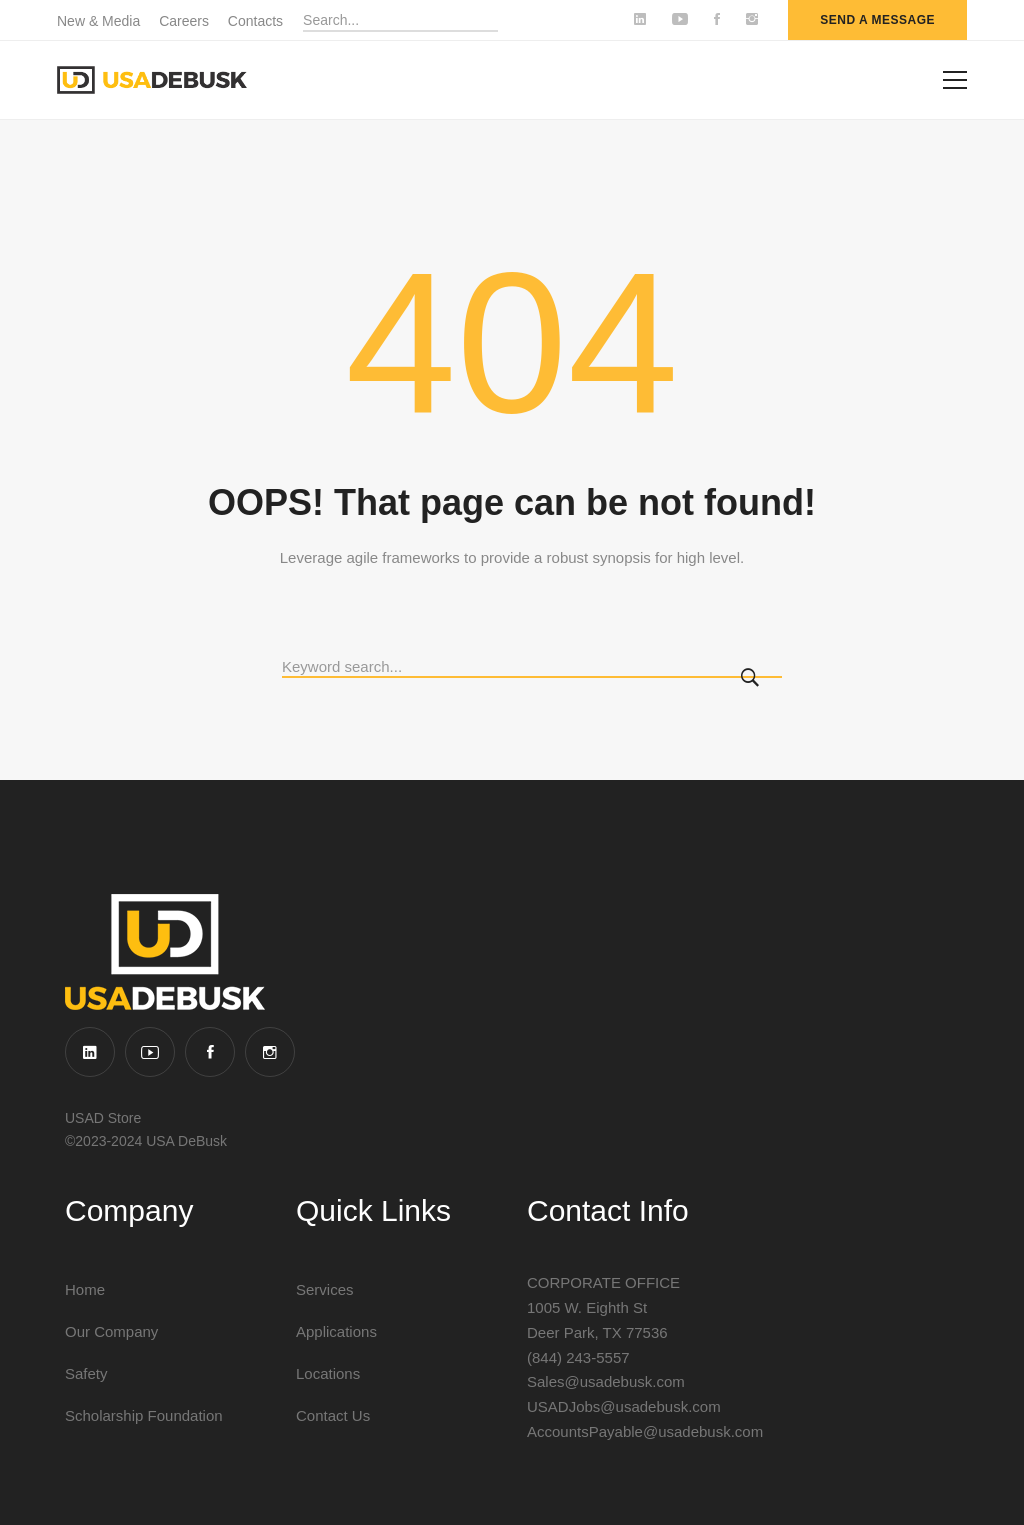 The width and height of the screenshot is (1024, 1525). Describe the element at coordinates (210, 1052) in the screenshot. I see `[Facebook]` at that location.